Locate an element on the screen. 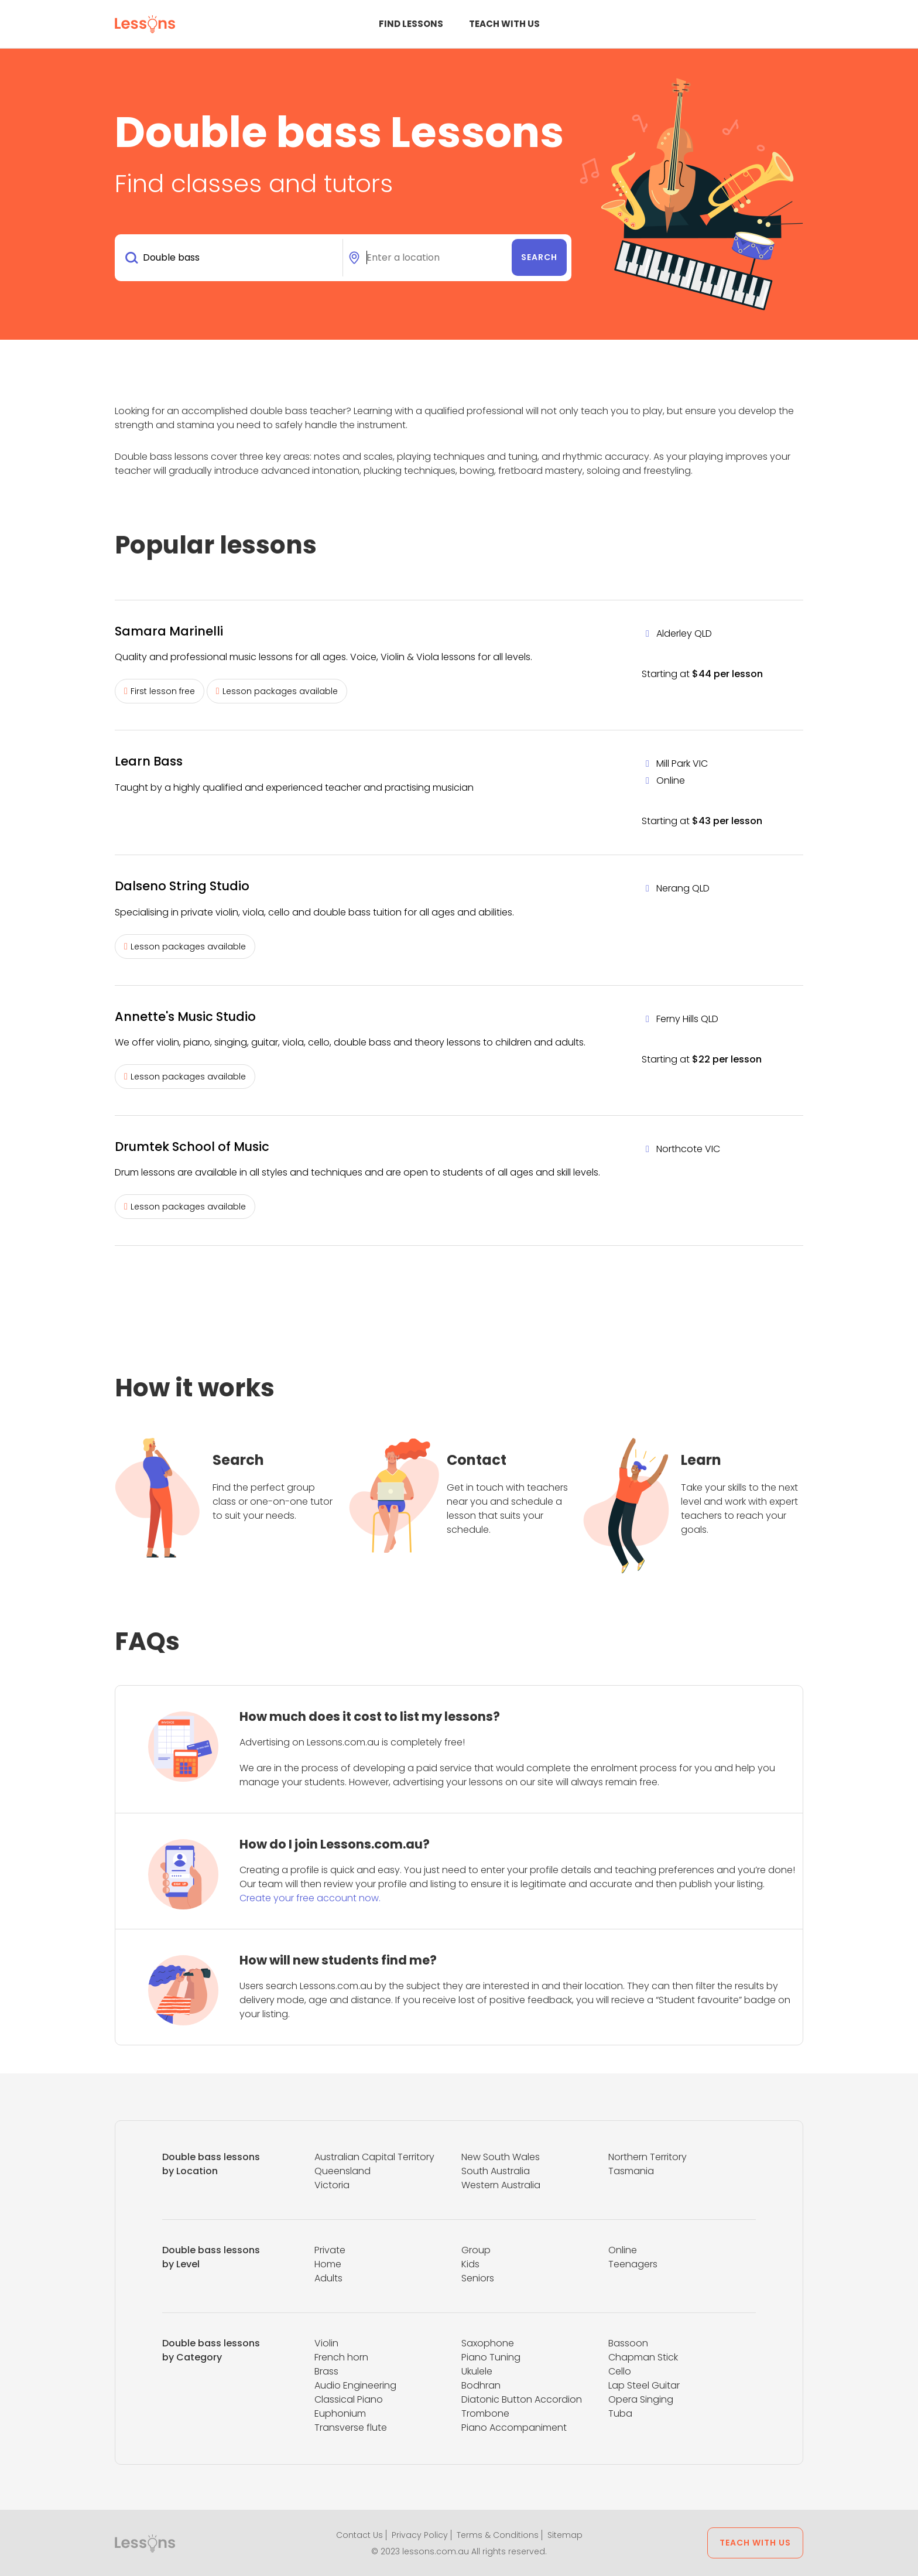 The height and width of the screenshot is (2576, 918). Chapman Stick is located at coordinates (643, 2357).